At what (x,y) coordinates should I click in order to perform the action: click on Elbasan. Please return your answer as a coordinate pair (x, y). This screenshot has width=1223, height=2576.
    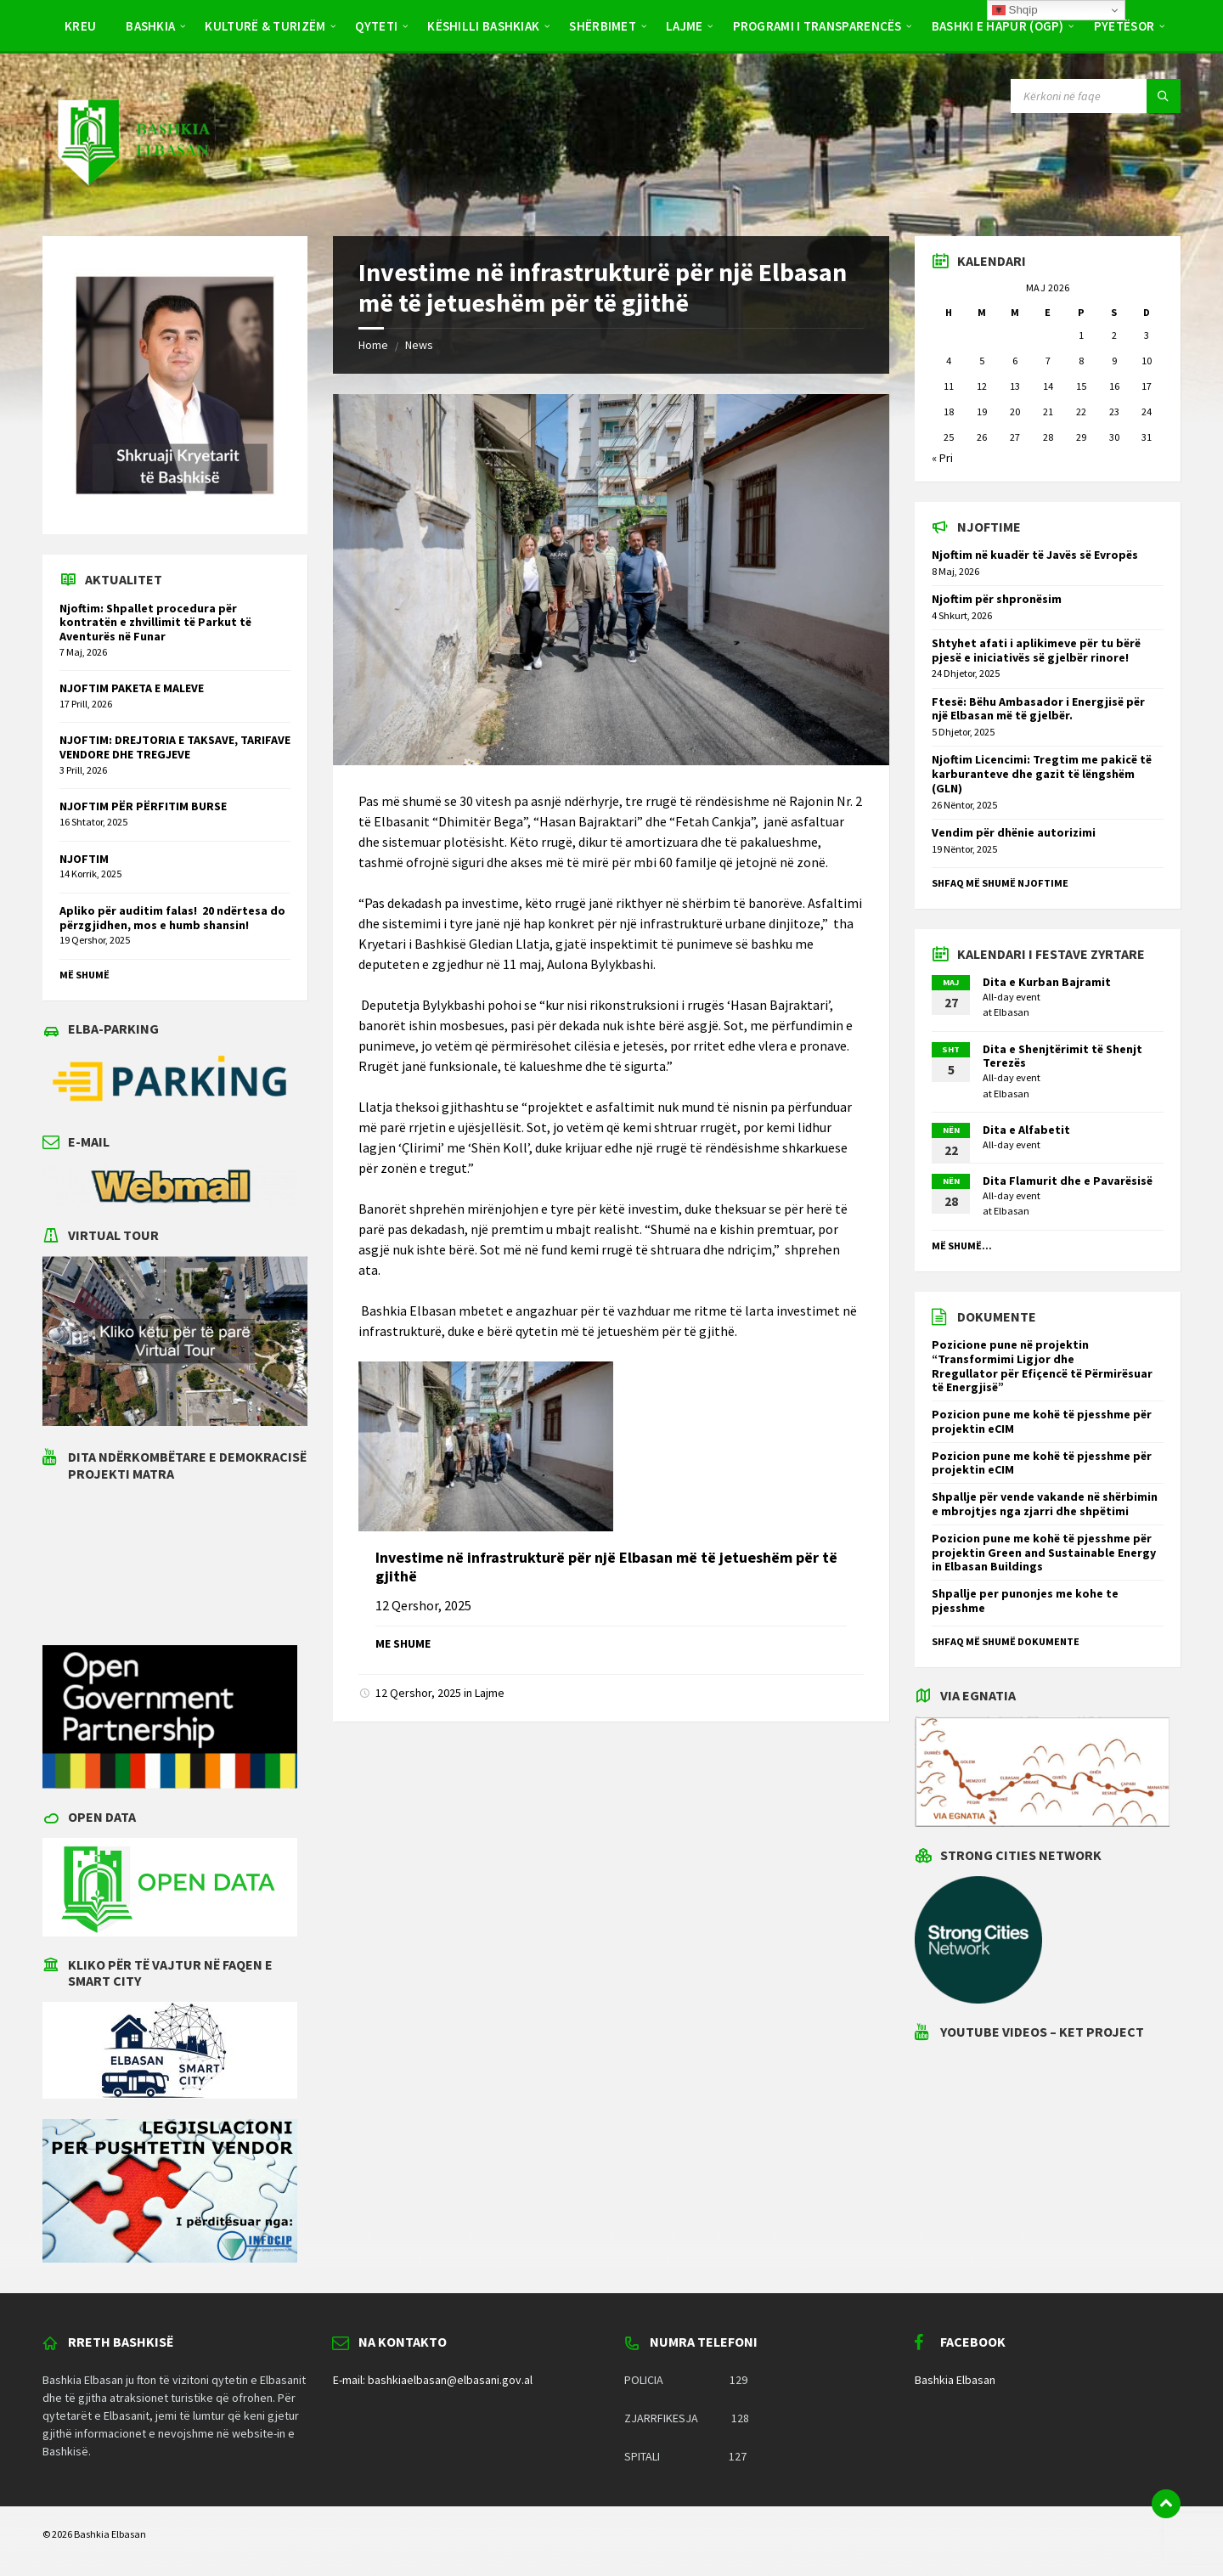
    Looking at the image, I should click on (1011, 1012).